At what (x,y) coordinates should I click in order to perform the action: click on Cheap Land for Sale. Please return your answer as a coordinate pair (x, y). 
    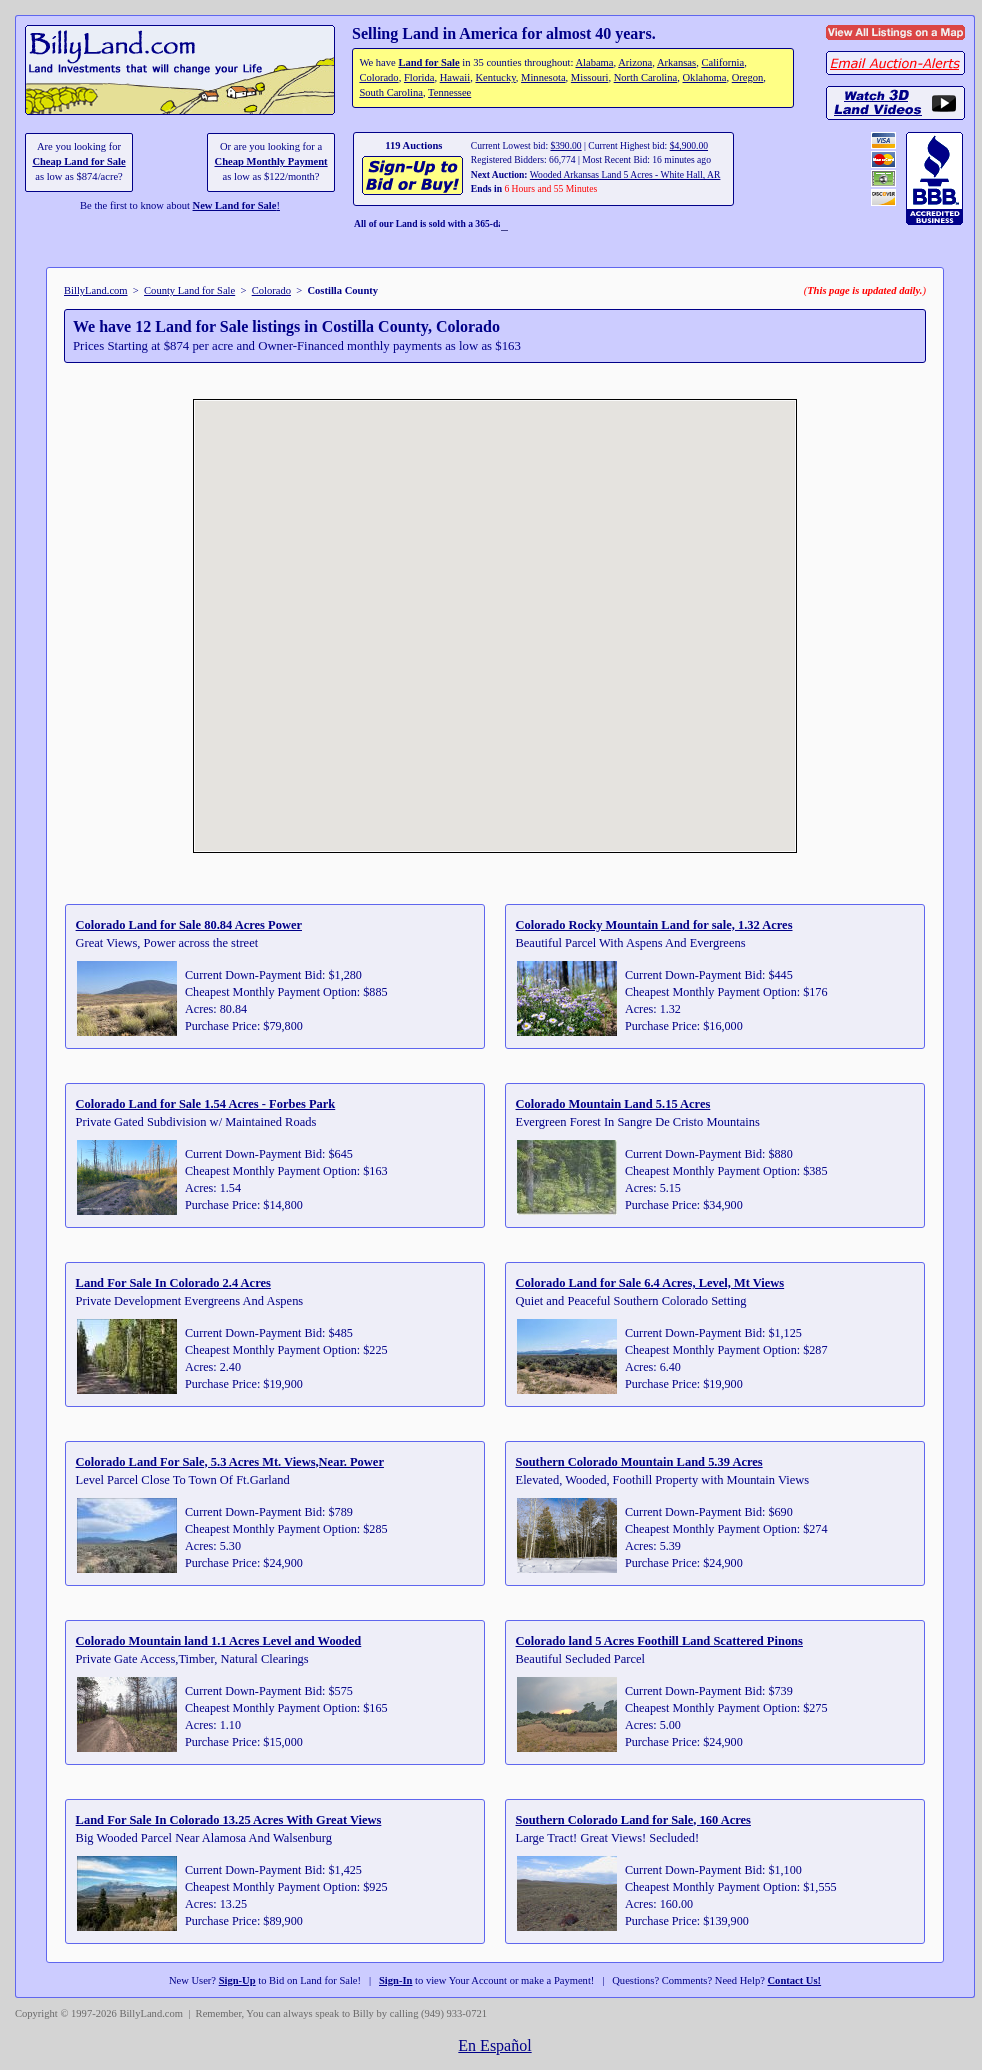
    Looking at the image, I should click on (78, 161).